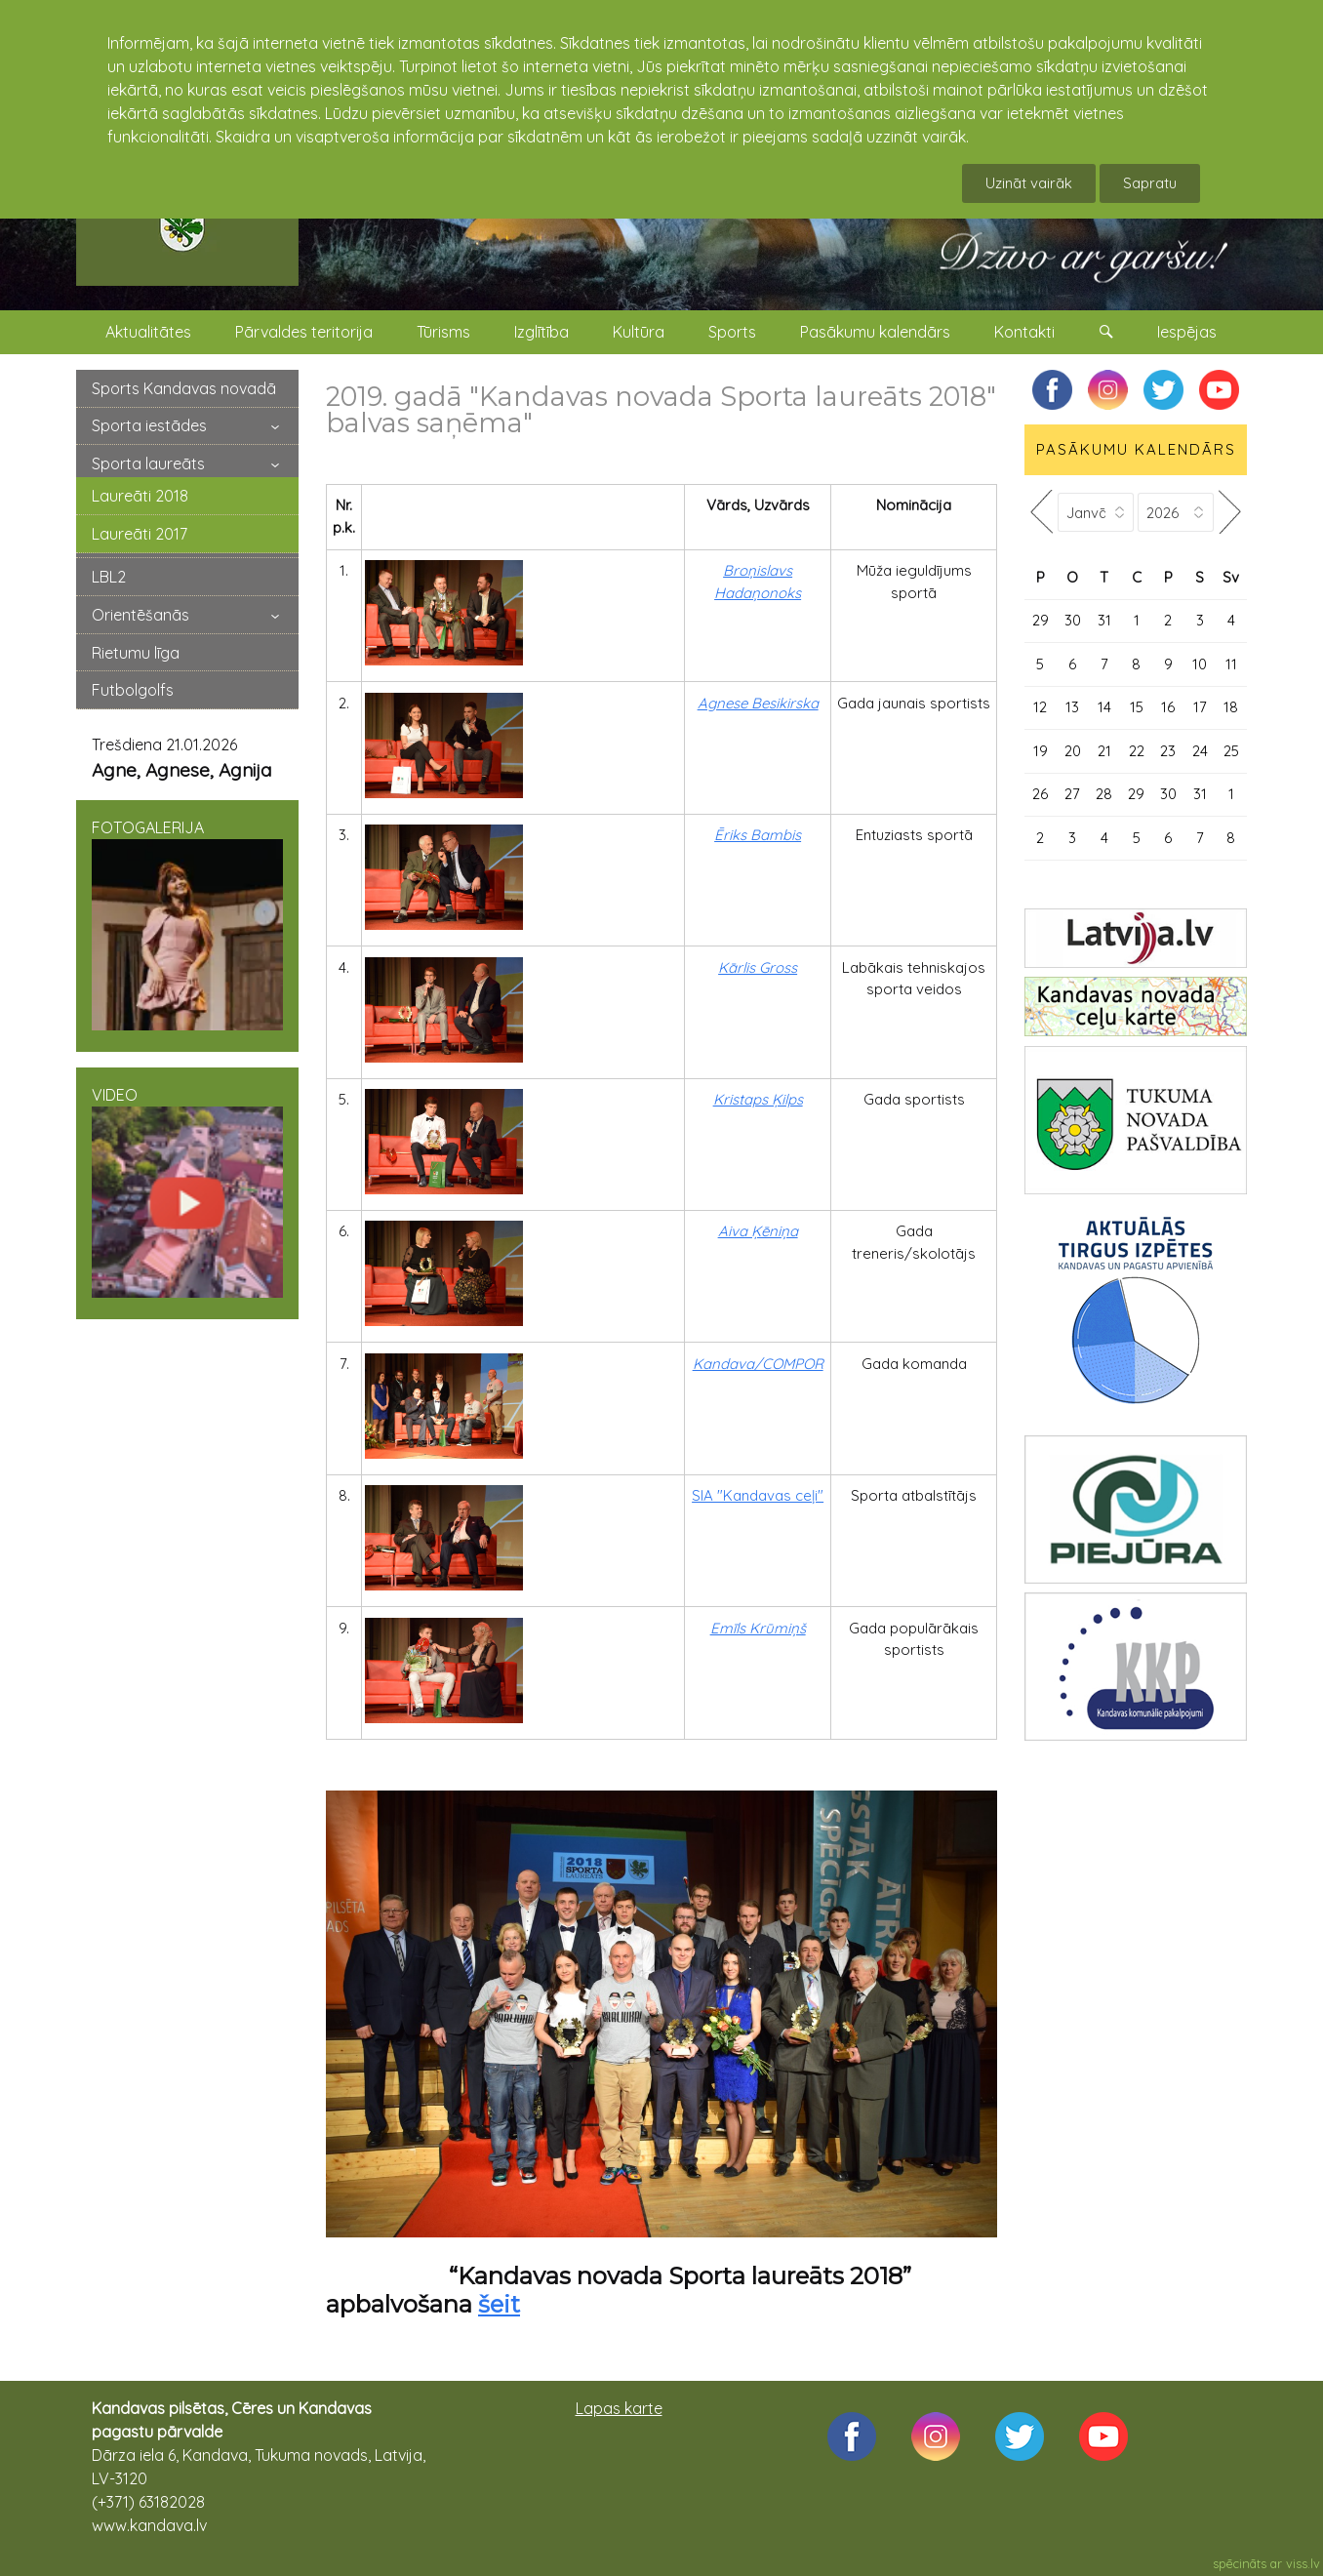 Image resolution: width=1323 pixels, height=2576 pixels. I want to click on Sporta laureāts, so click(148, 463).